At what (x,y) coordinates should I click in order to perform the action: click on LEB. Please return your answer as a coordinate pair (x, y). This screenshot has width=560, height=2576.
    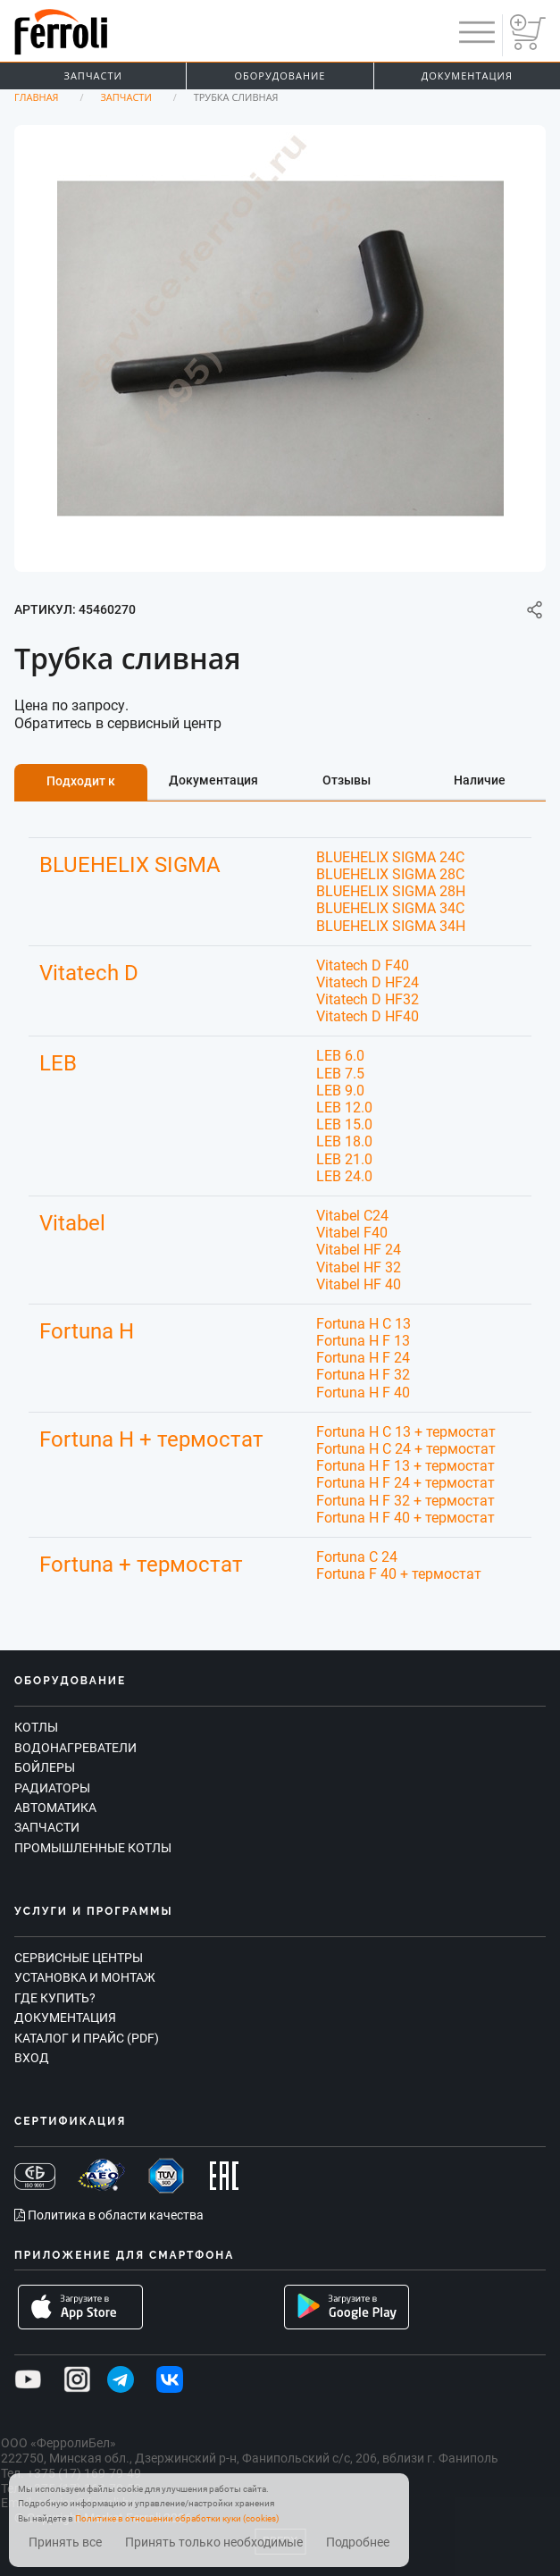
    Looking at the image, I should click on (58, 1063).